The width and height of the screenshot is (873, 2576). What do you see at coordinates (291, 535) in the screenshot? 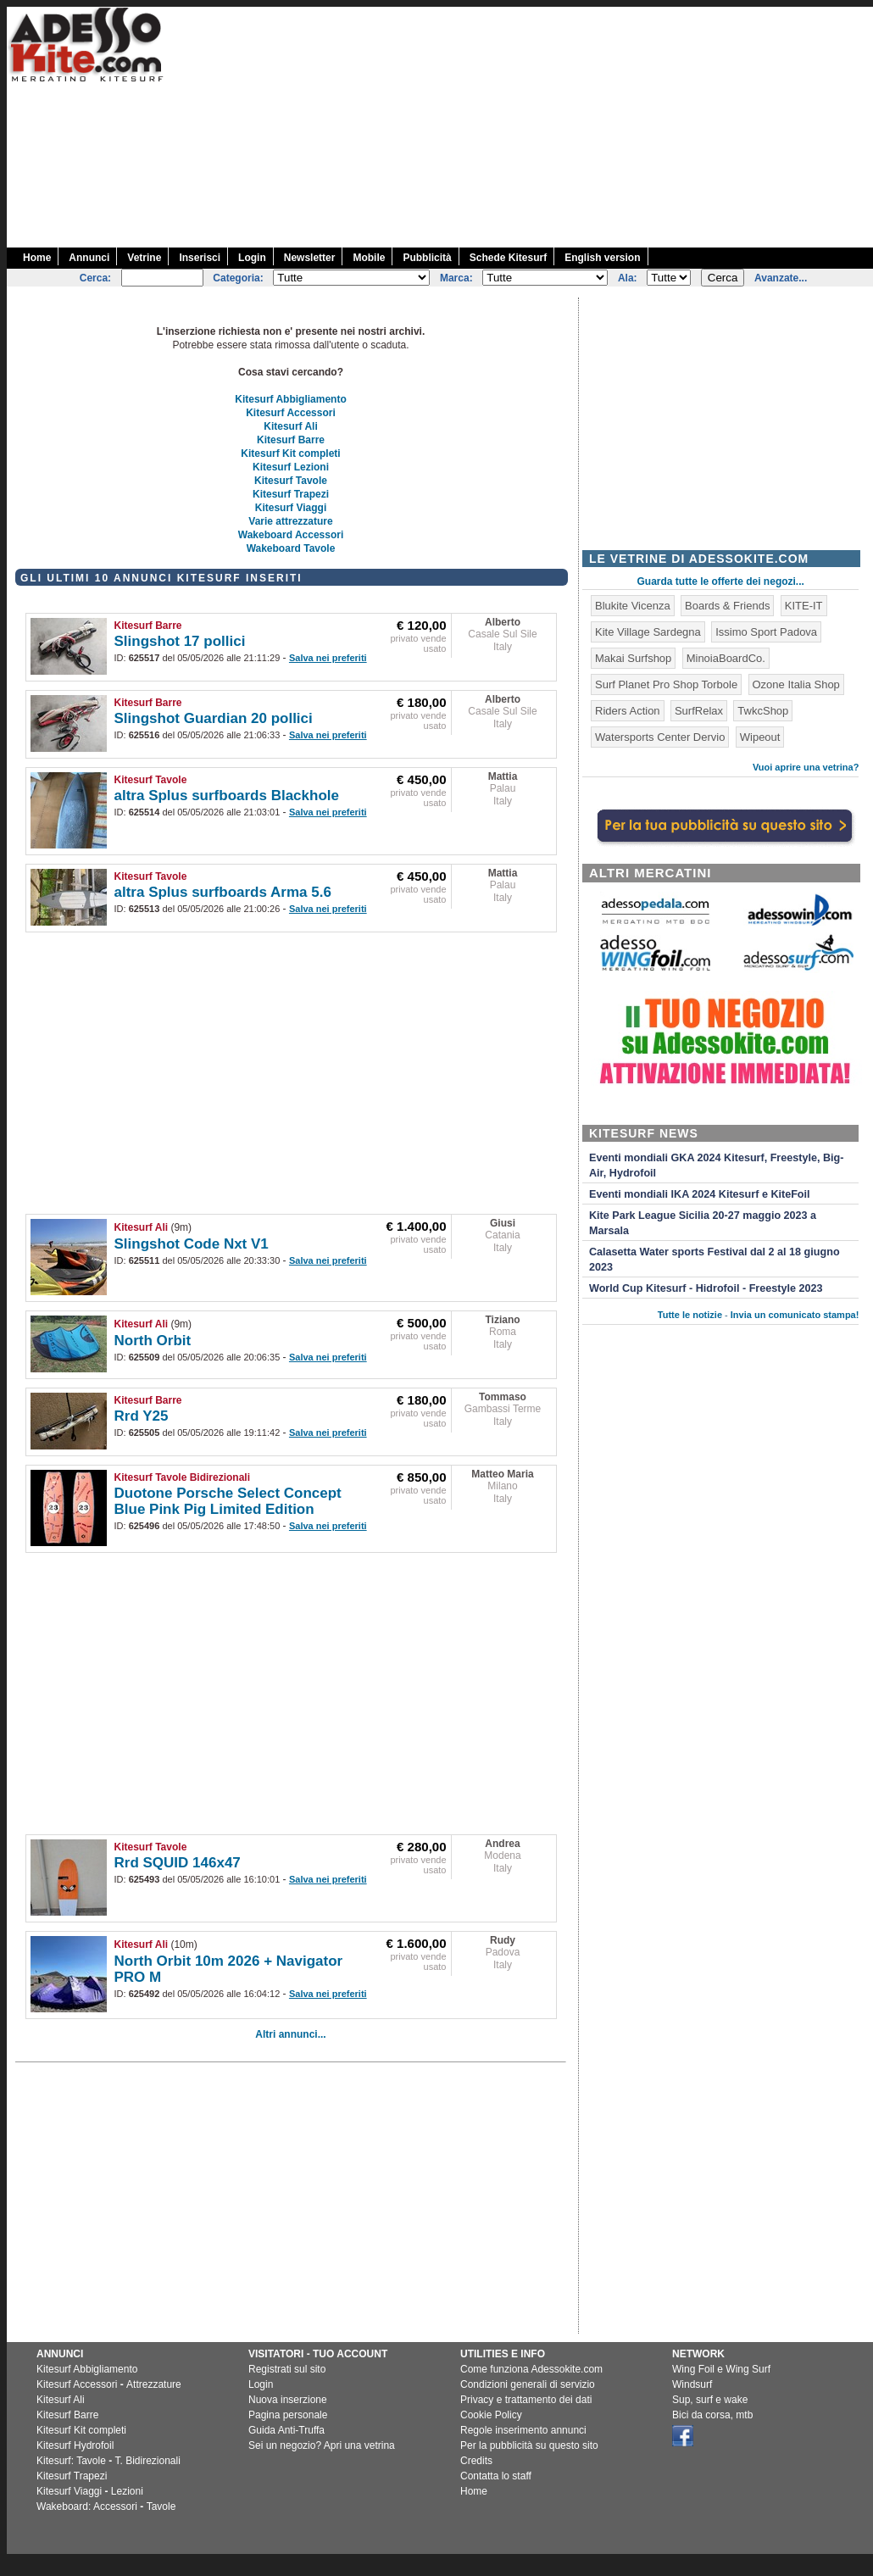
I see `Wakeboard Accessori` at bounding box center [291, 535].